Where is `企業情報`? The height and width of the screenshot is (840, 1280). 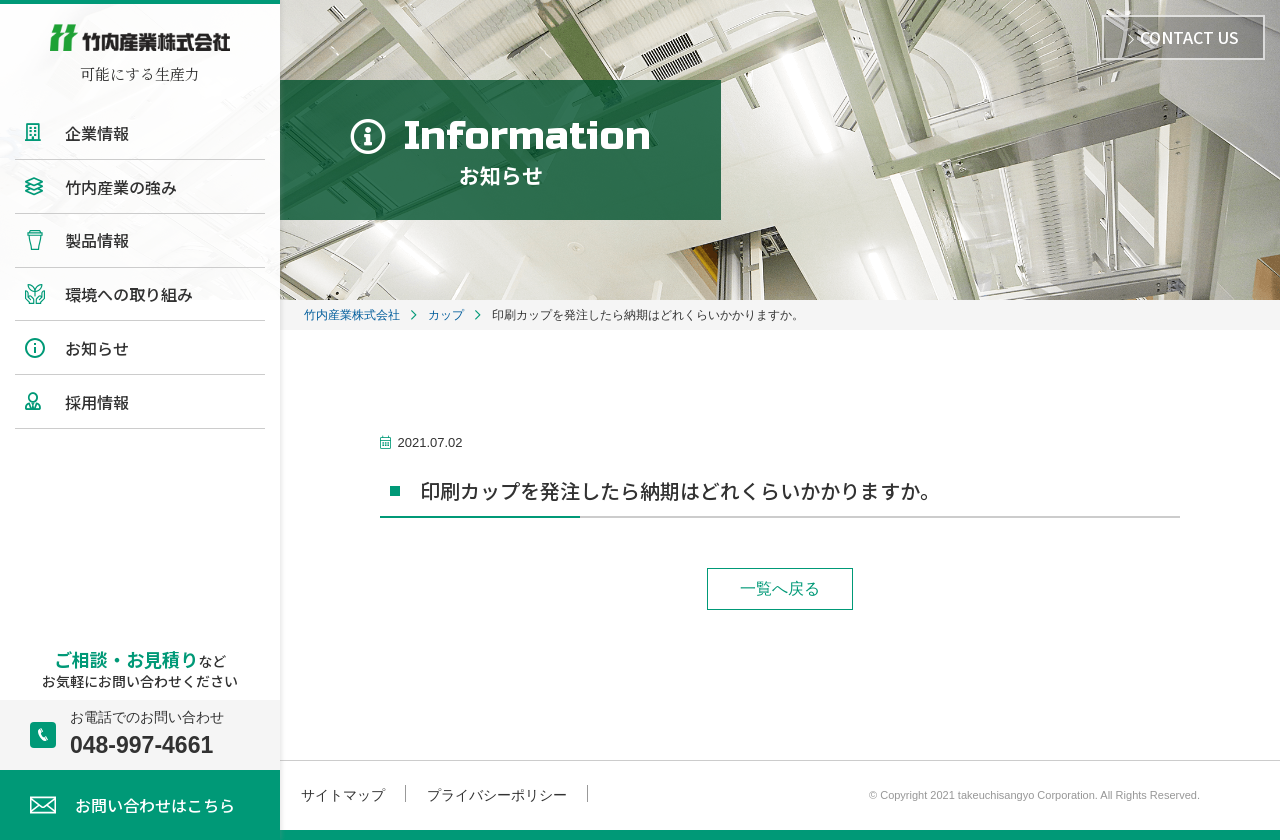
企業情報 is located at coordinates (97, 133).